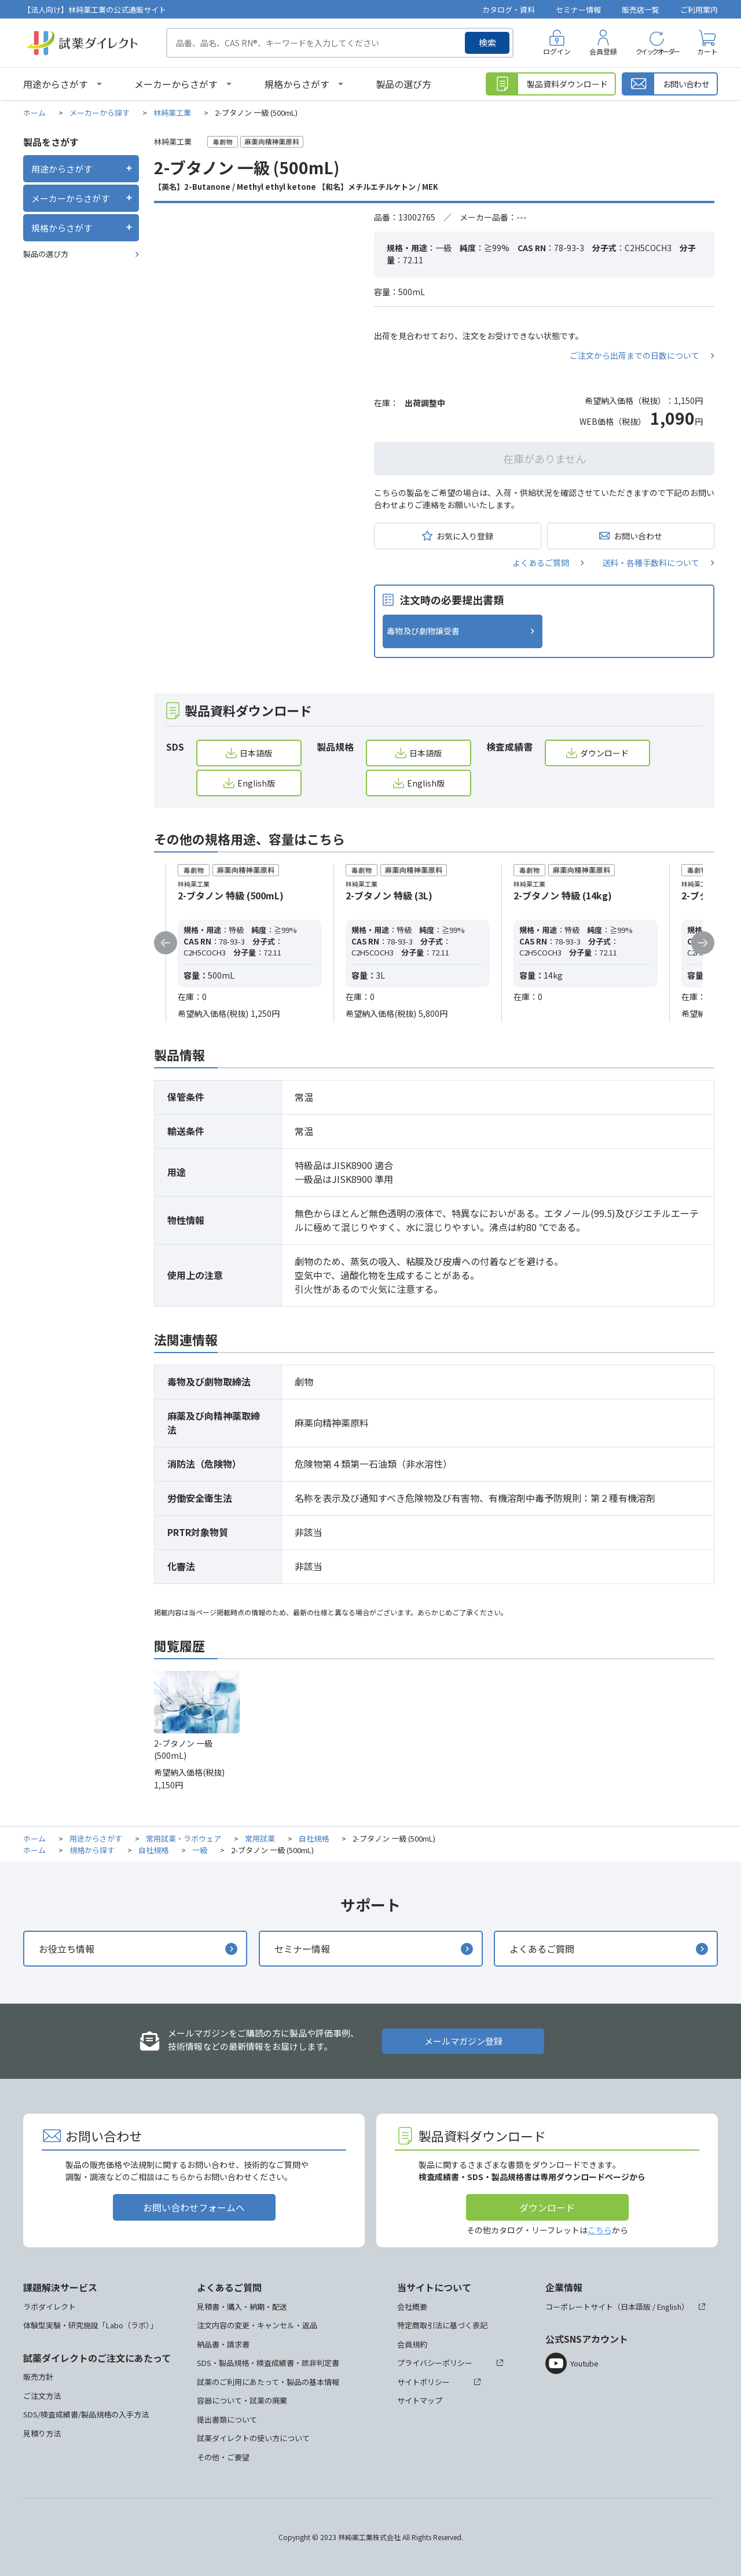  I want to click on お気に入り登録, so click(464, 536).